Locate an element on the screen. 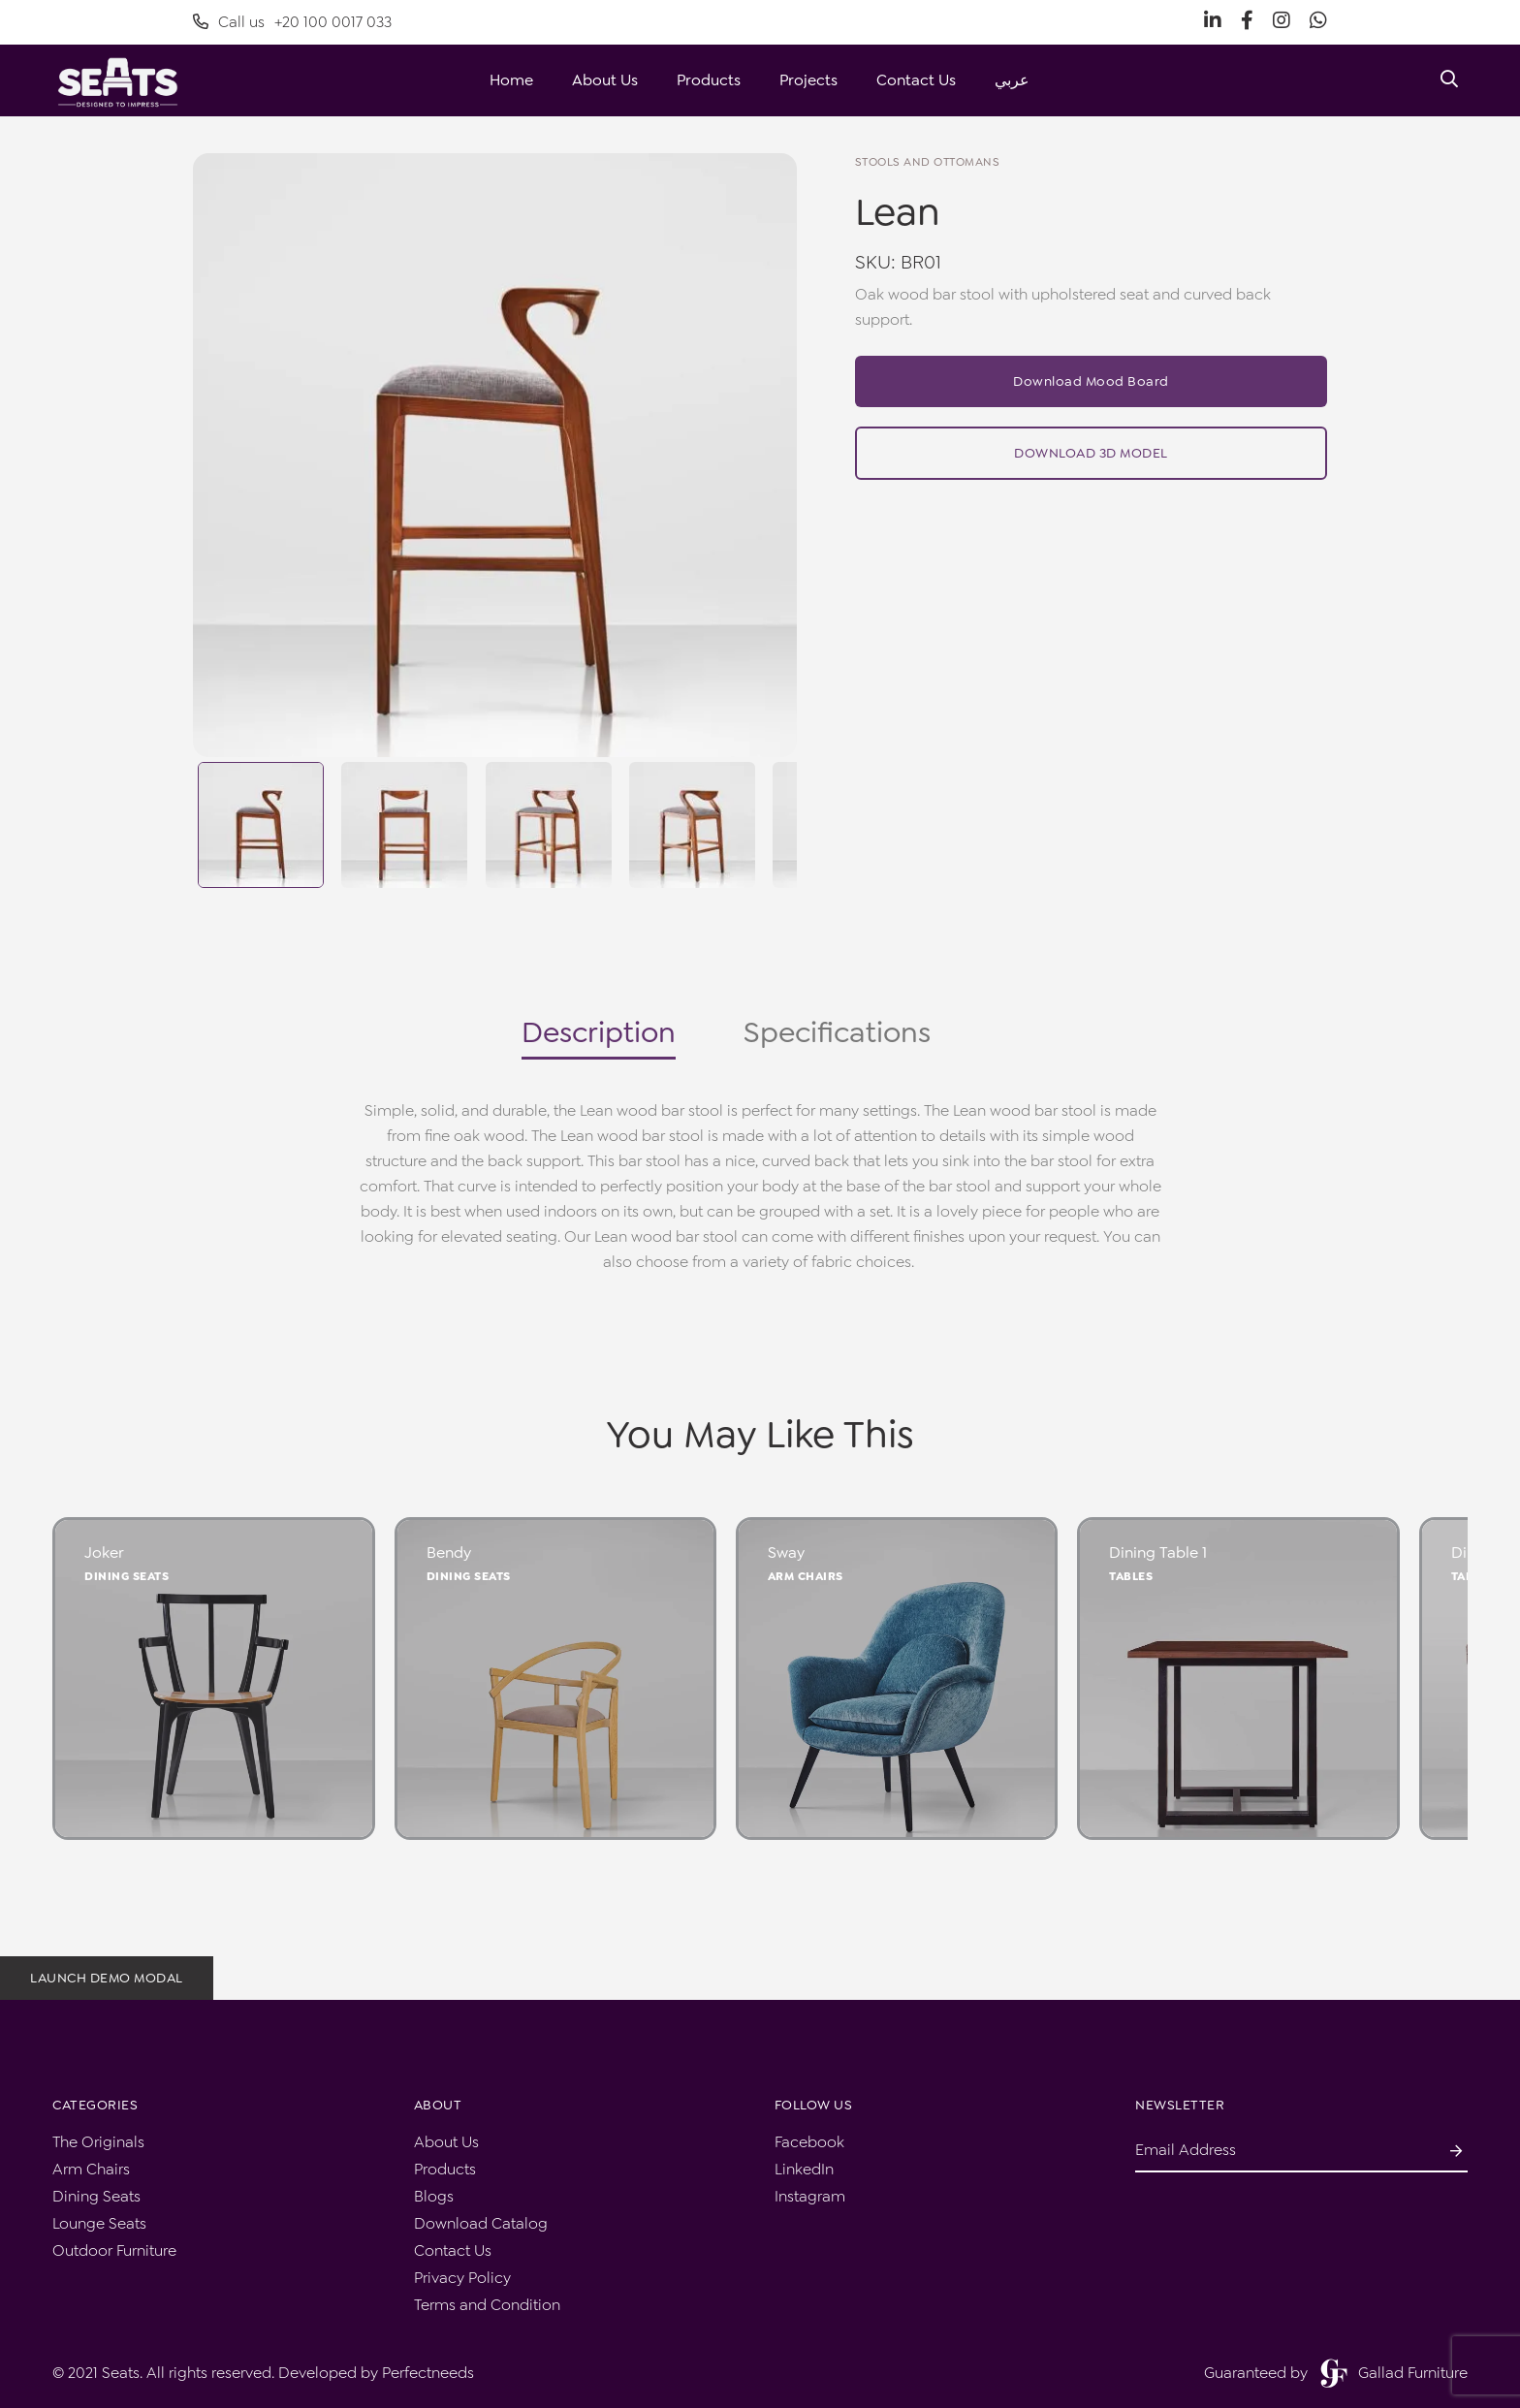 This screenshot has width=1520, height=2408. Specifications [tab] is located at coordinates (837, 1032).